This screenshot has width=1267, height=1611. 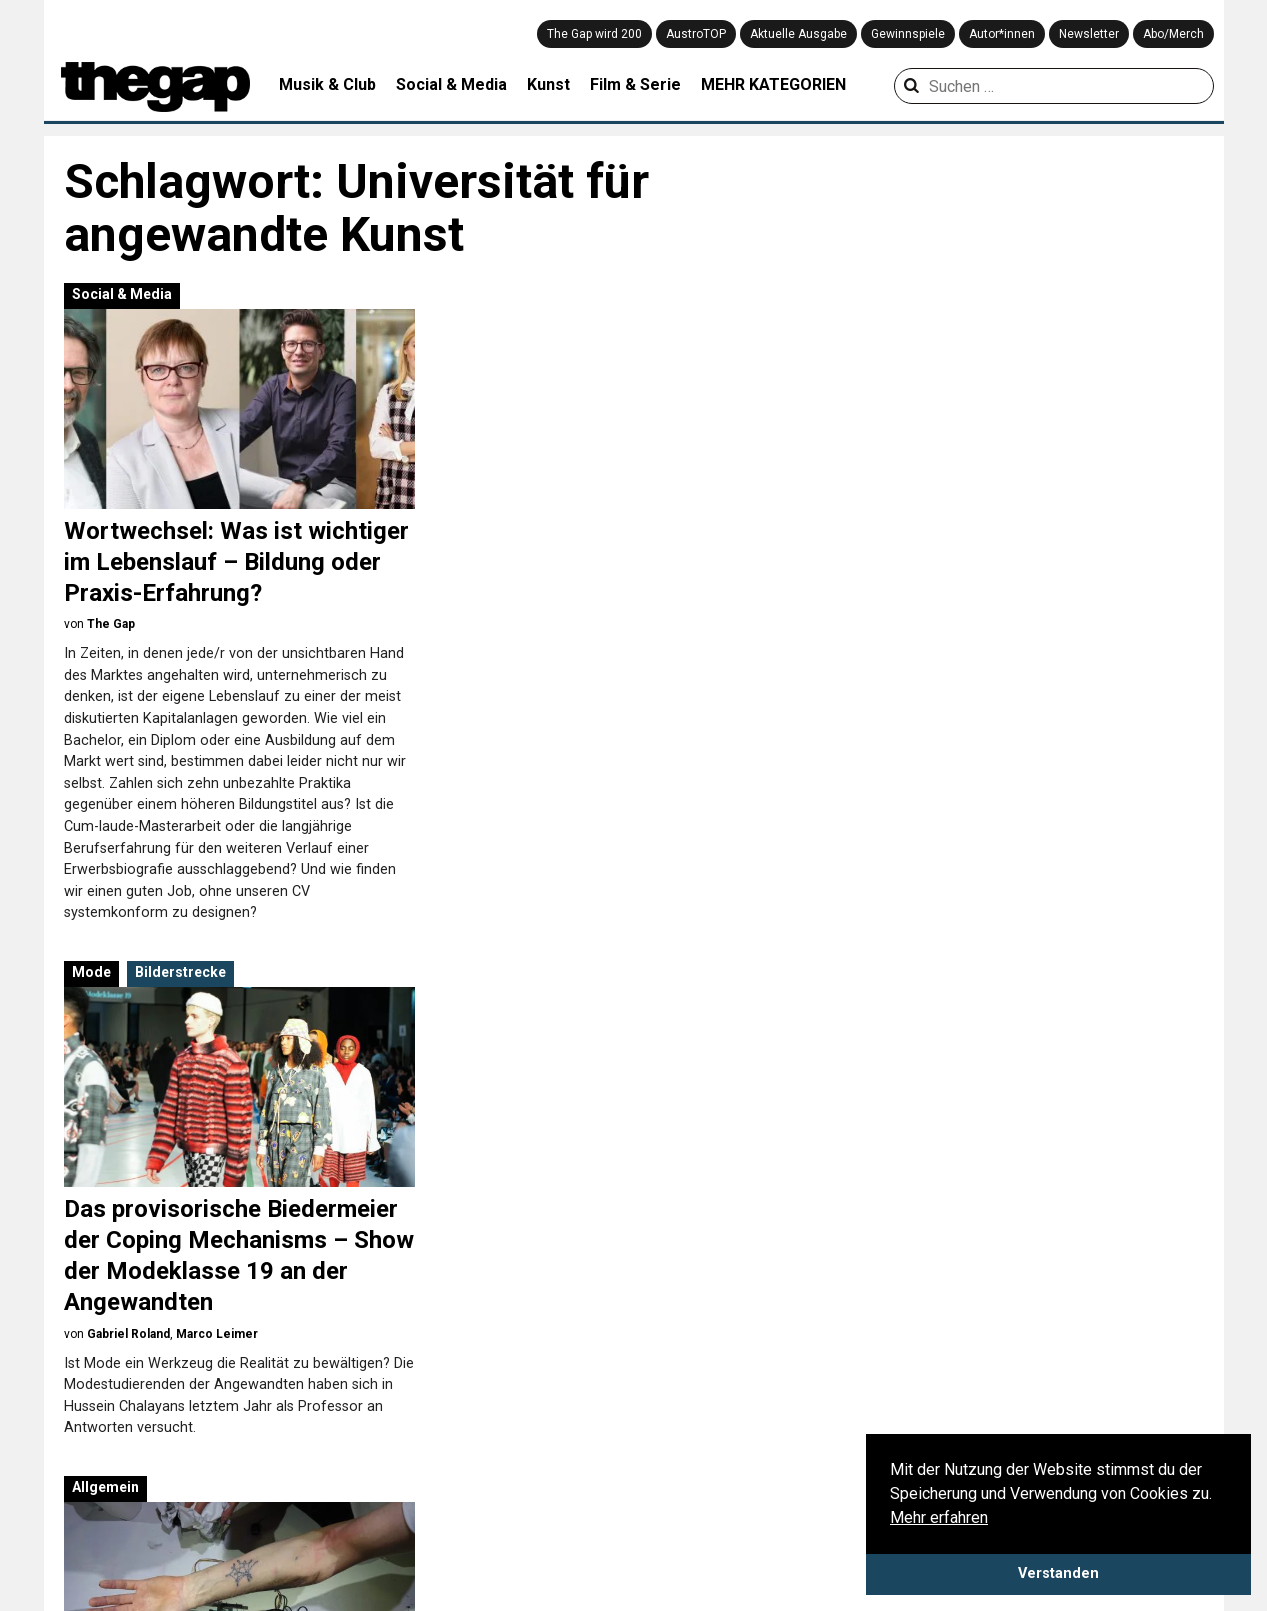 I want to click on Musik & Club, so click(x=327, y=84).